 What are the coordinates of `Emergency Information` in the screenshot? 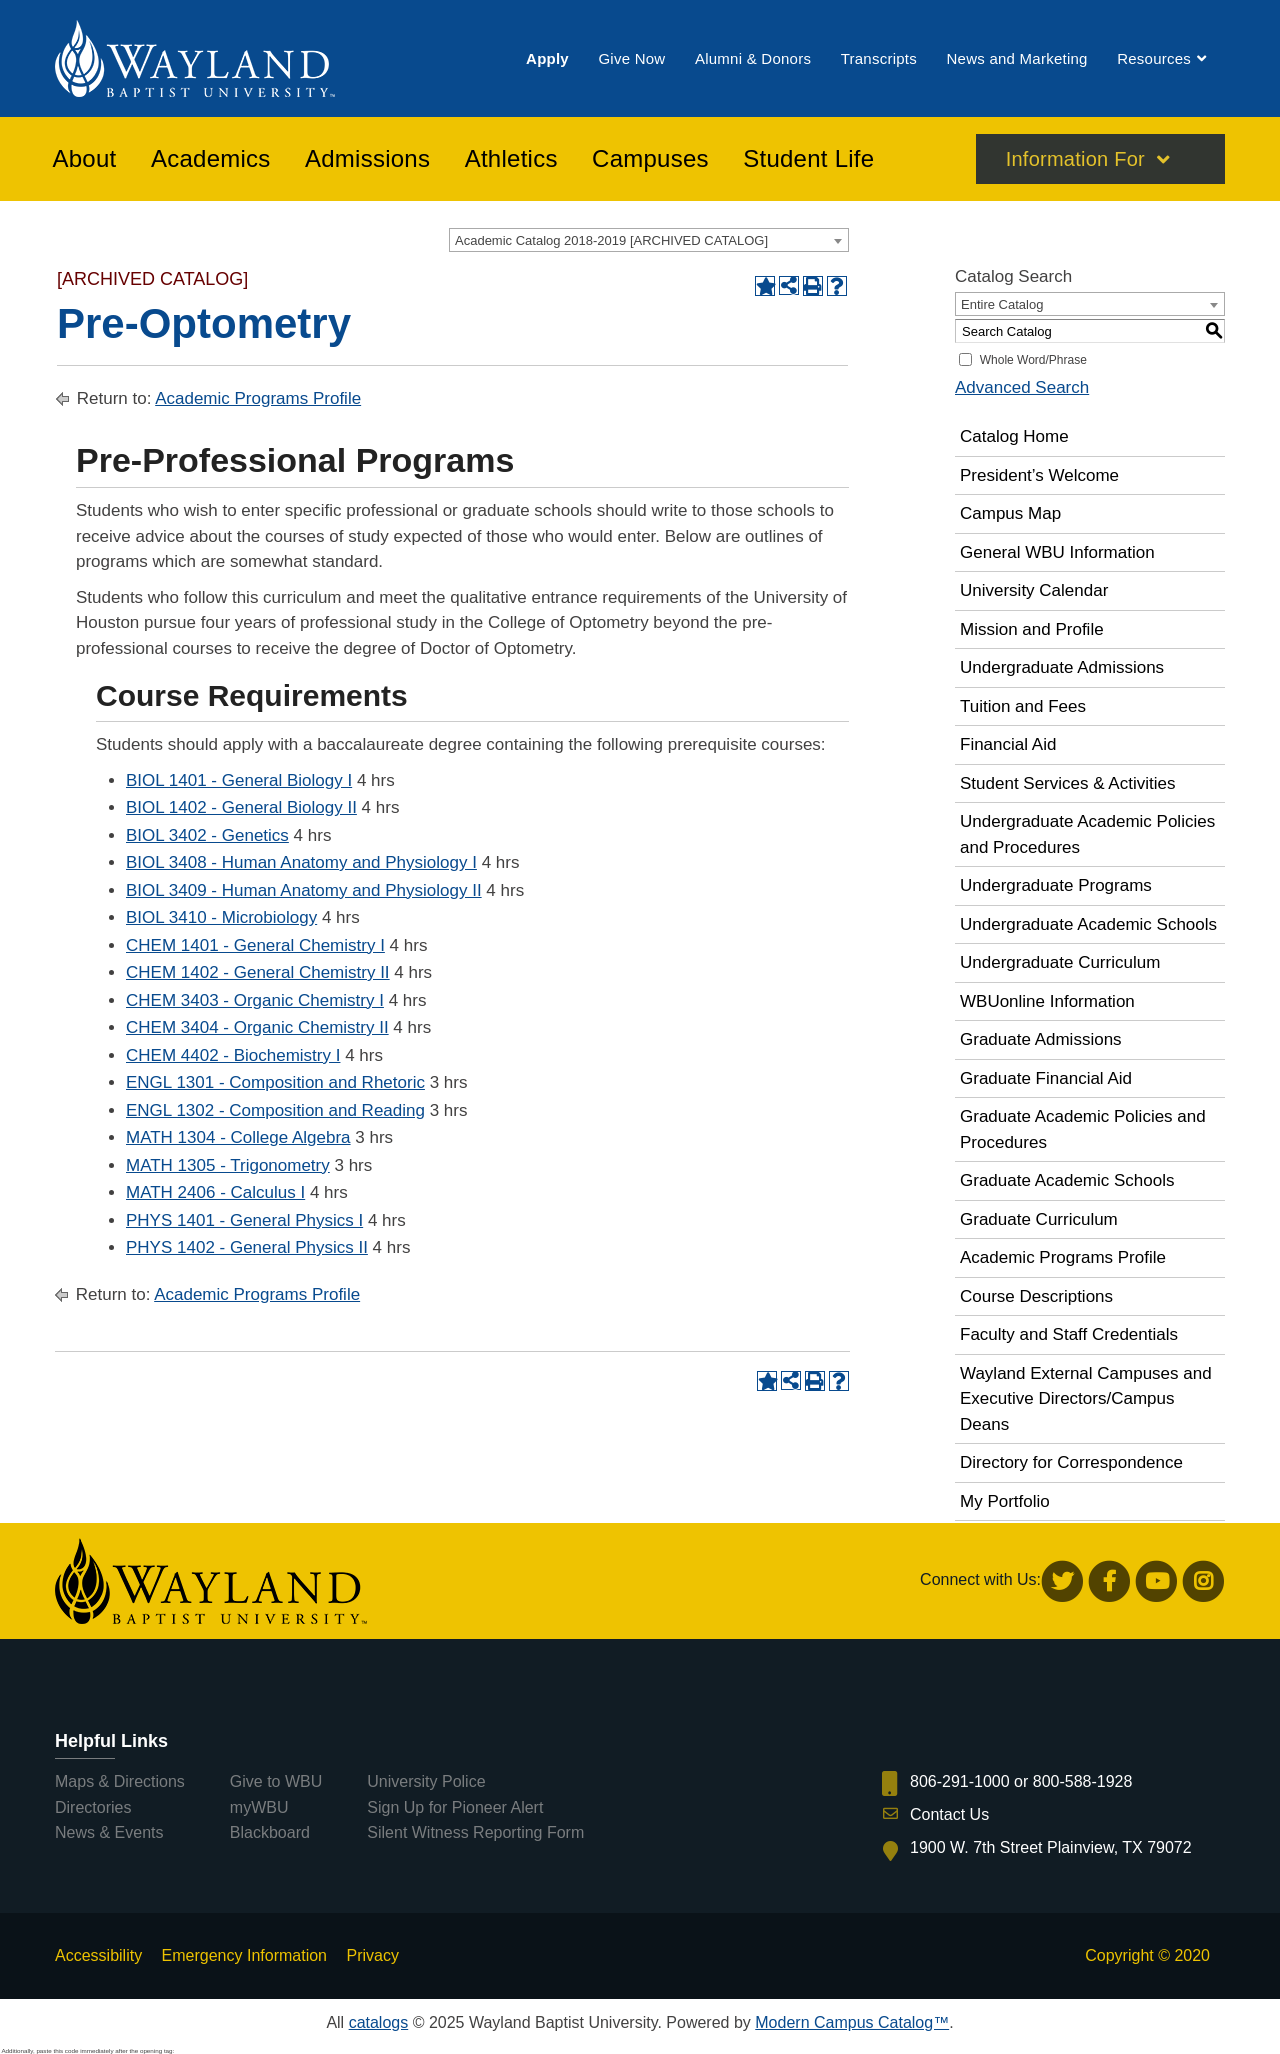 It's located at (244, 1955).